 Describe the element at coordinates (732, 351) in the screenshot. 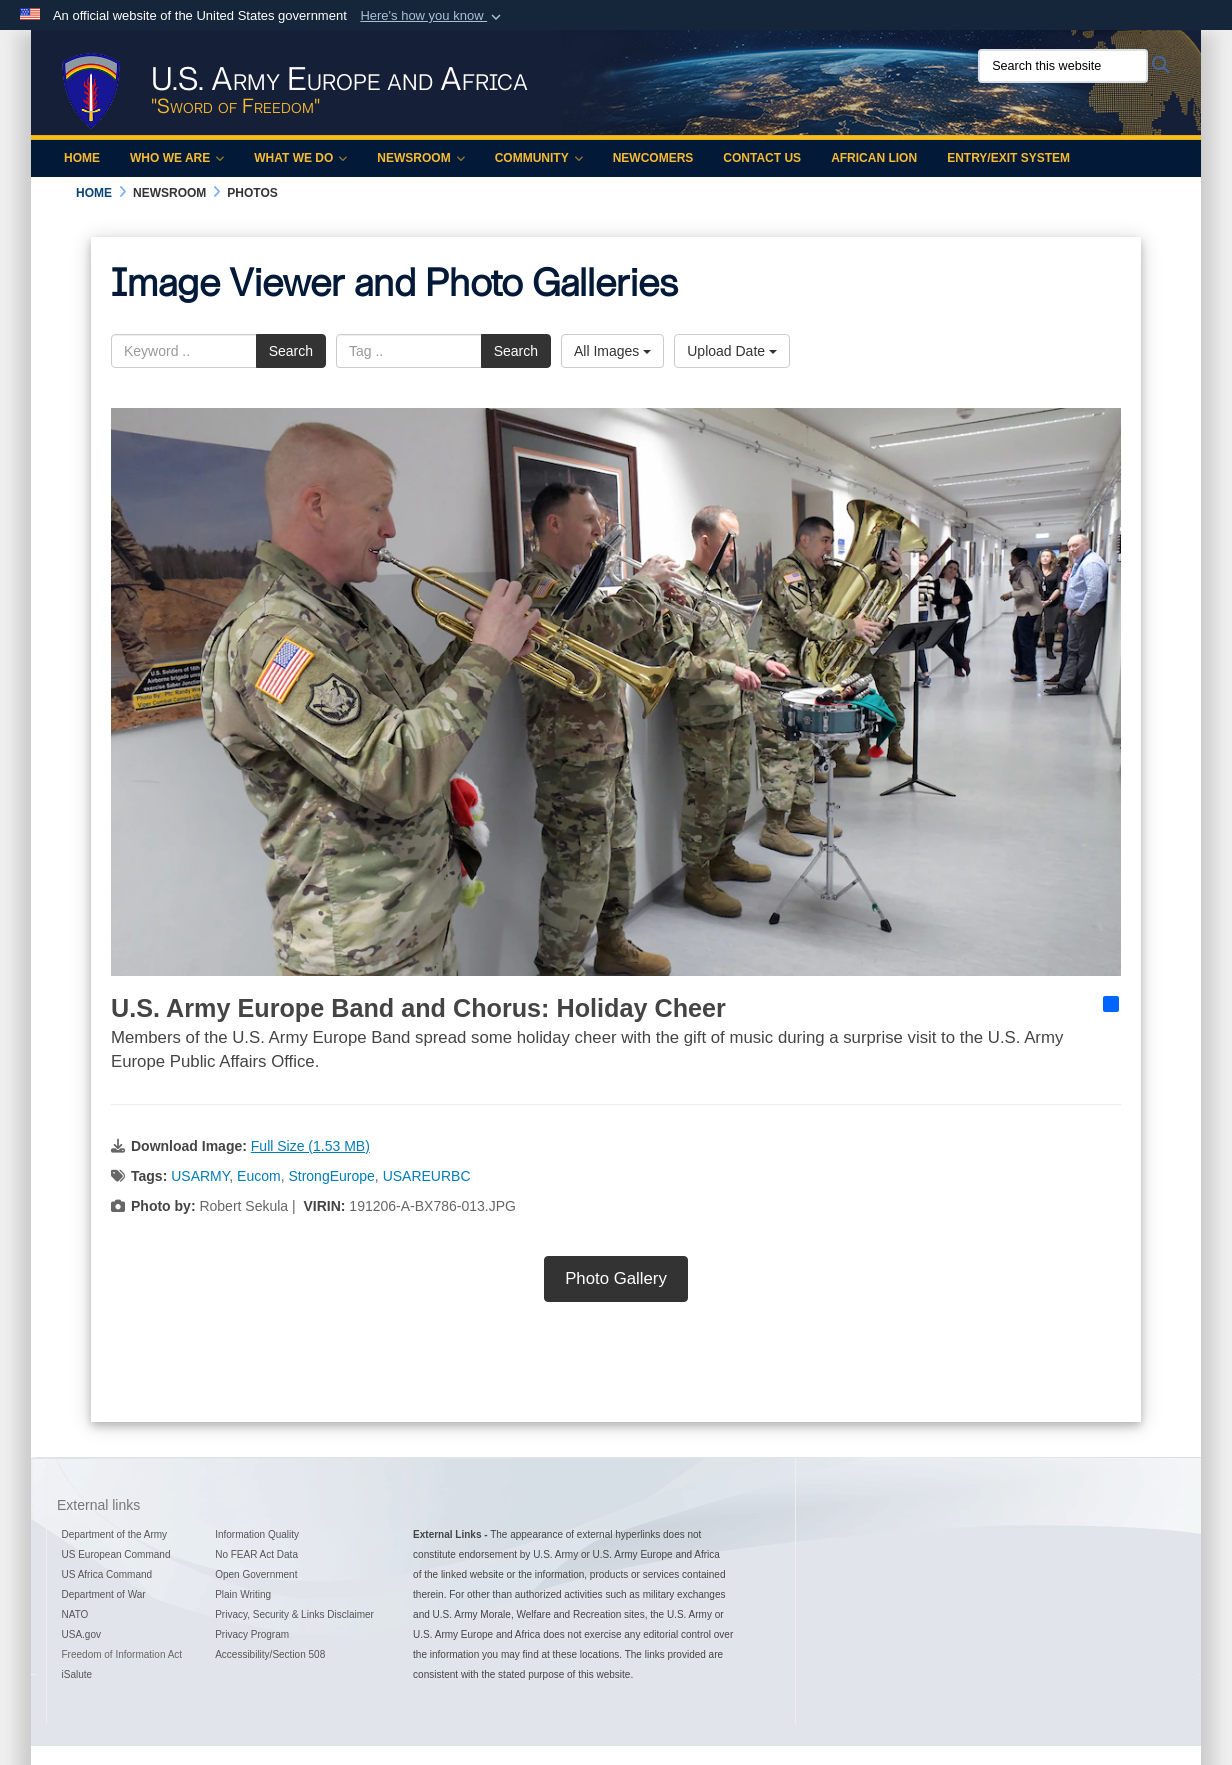

I see `Upload Date [Select a sort option, Current Sort Order is Upload Date]` at that location.